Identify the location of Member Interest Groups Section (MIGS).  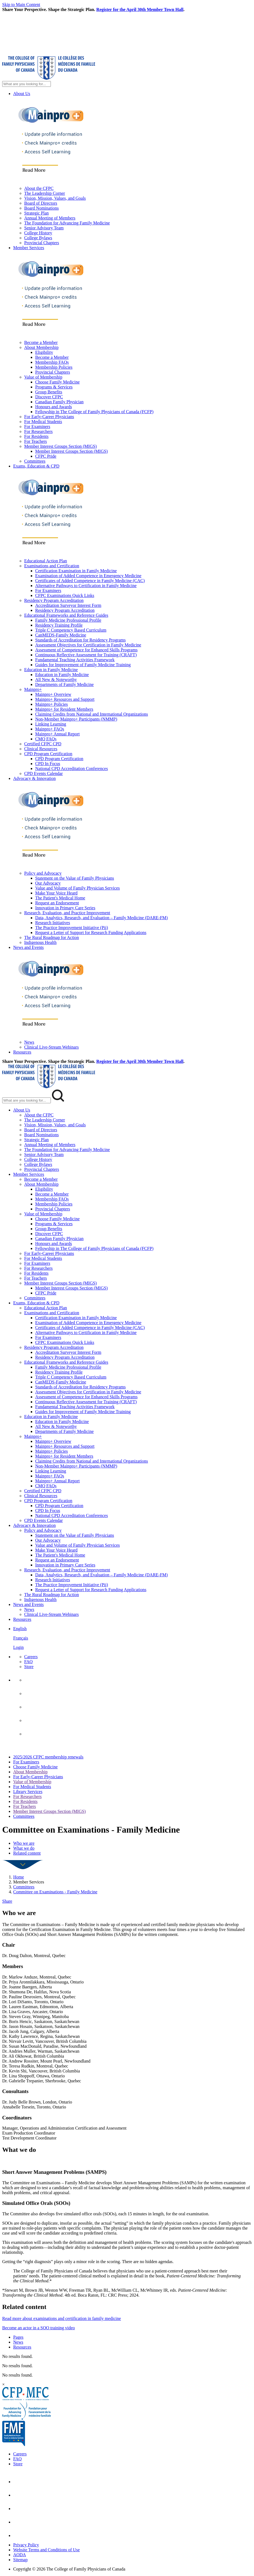
(60, 446).